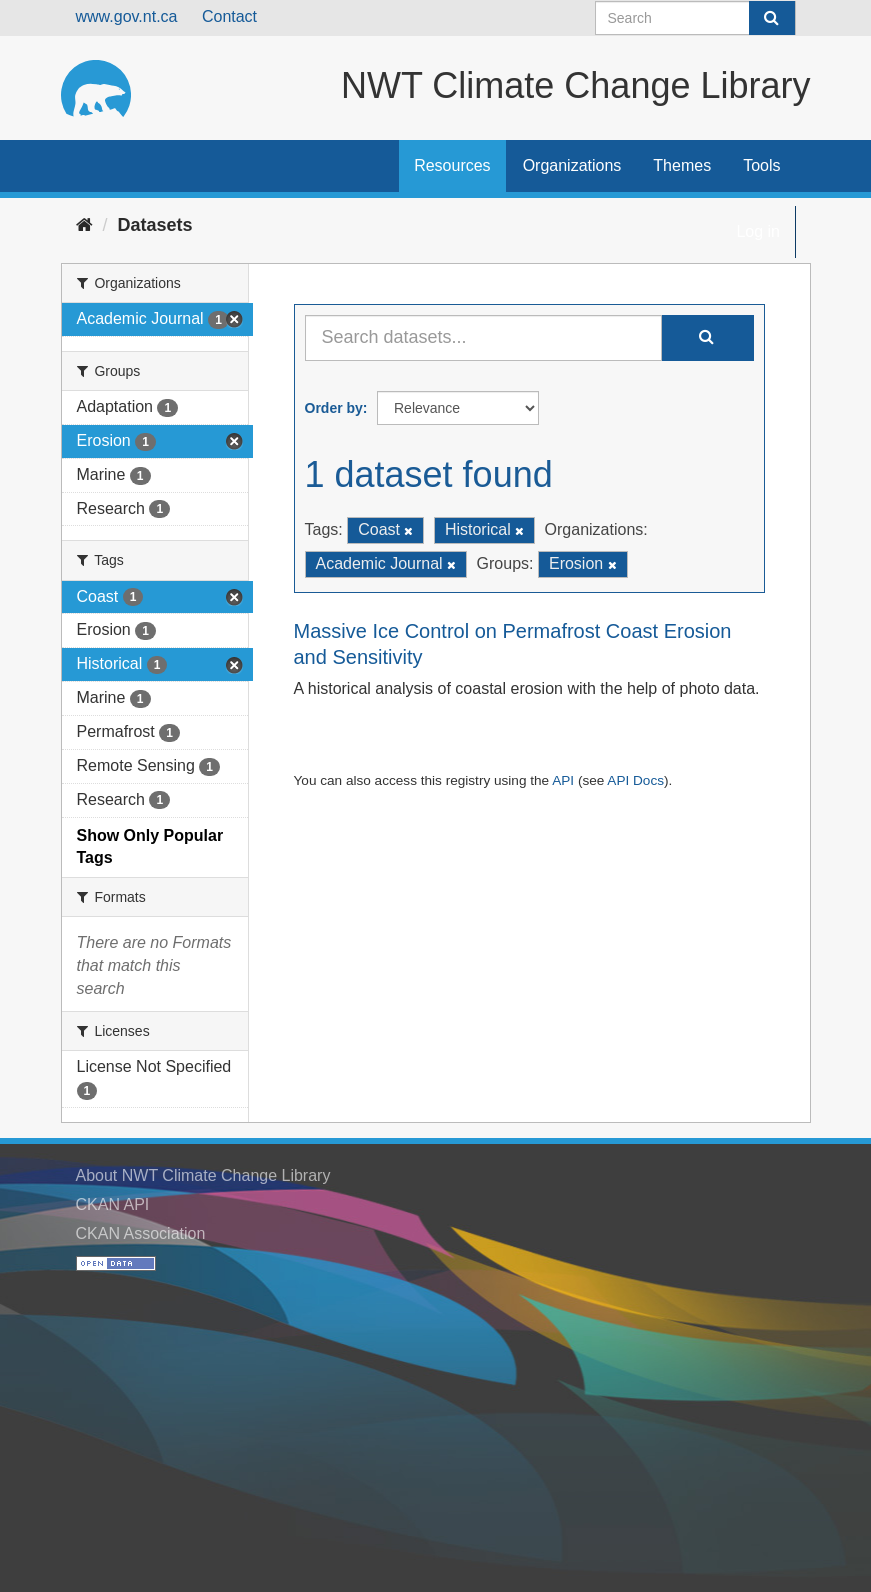 The height and width of the screenshot is (1592, 871). I want to click on Resources, so click(452, 165).